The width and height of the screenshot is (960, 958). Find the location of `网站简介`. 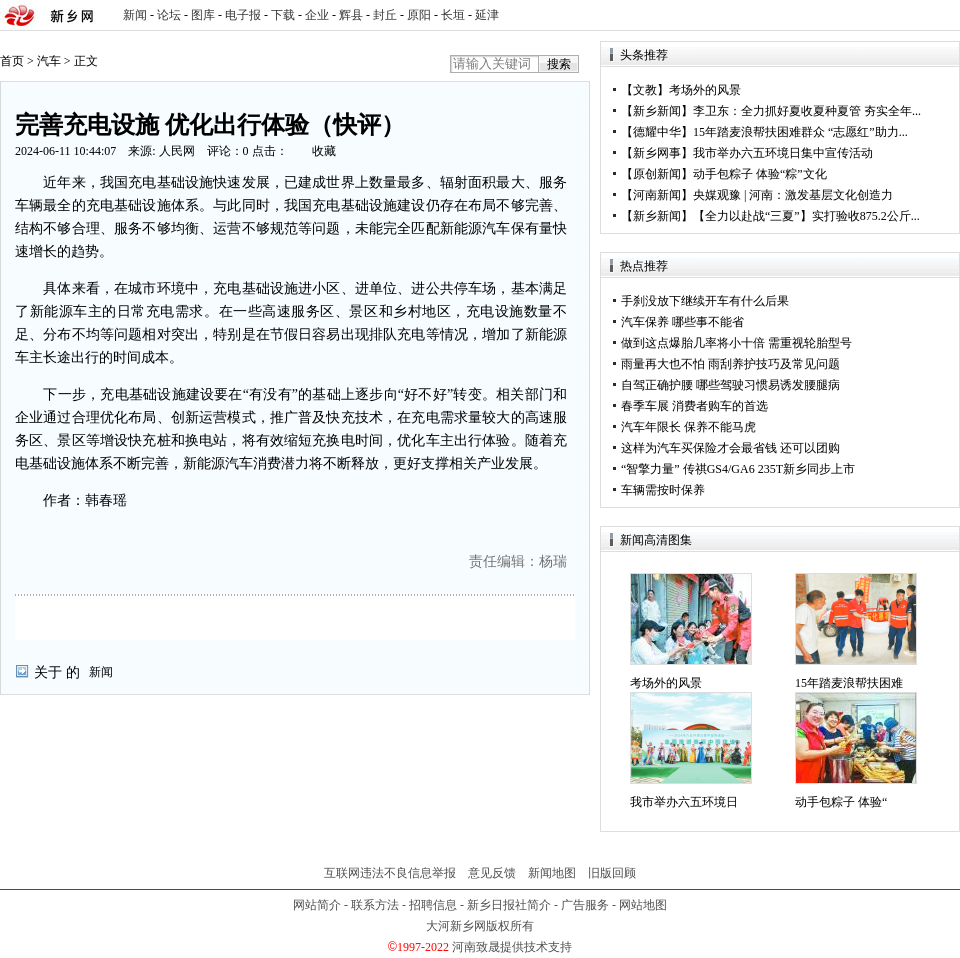

网站简介 is located at coordinates (317, 905).